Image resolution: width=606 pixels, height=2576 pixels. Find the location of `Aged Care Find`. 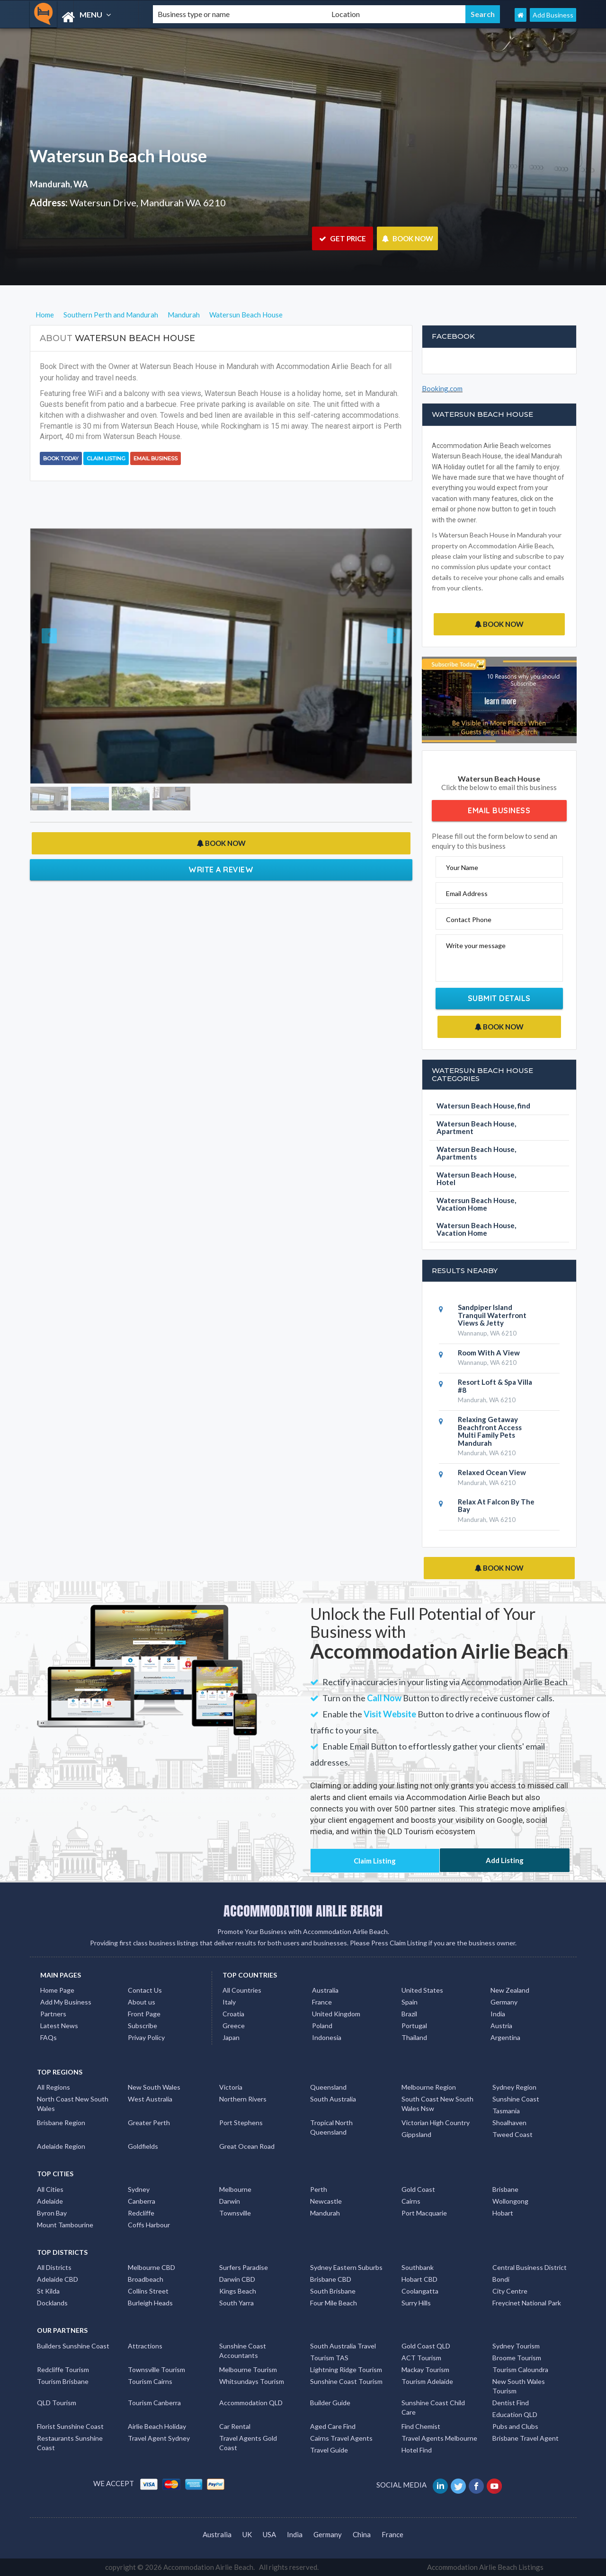

Aged Care Find is located at coordinates (333, 2426).